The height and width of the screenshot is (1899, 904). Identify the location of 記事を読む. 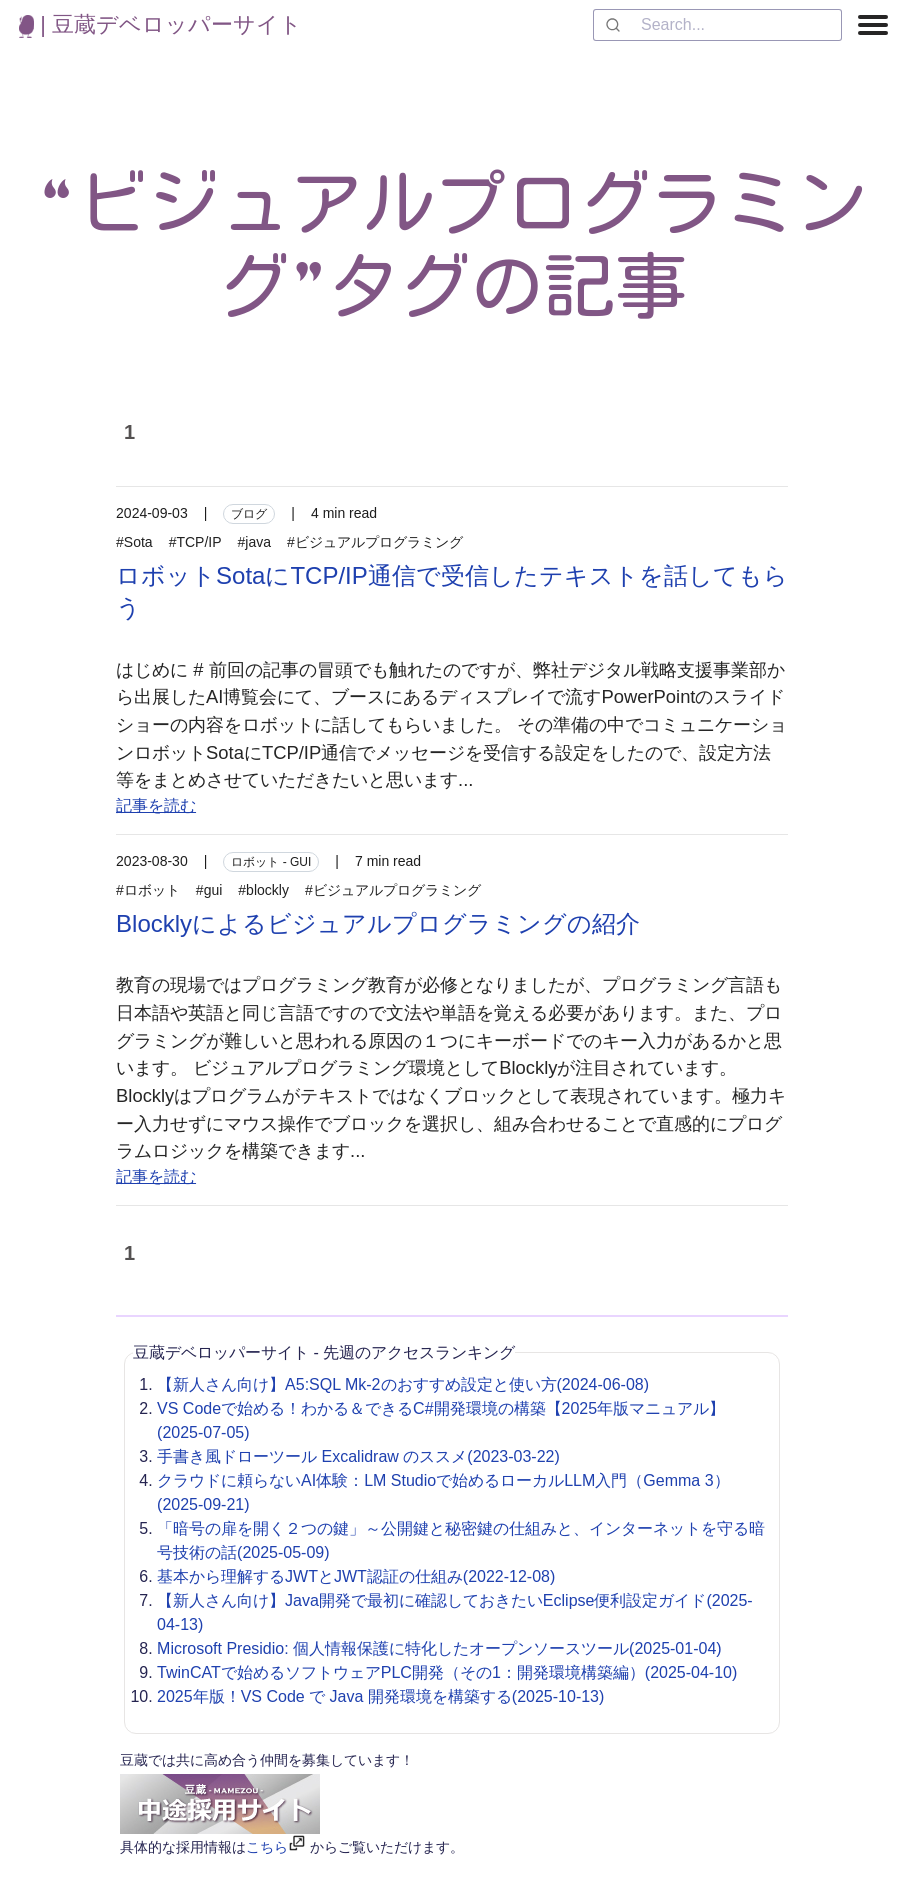
(156, 805).